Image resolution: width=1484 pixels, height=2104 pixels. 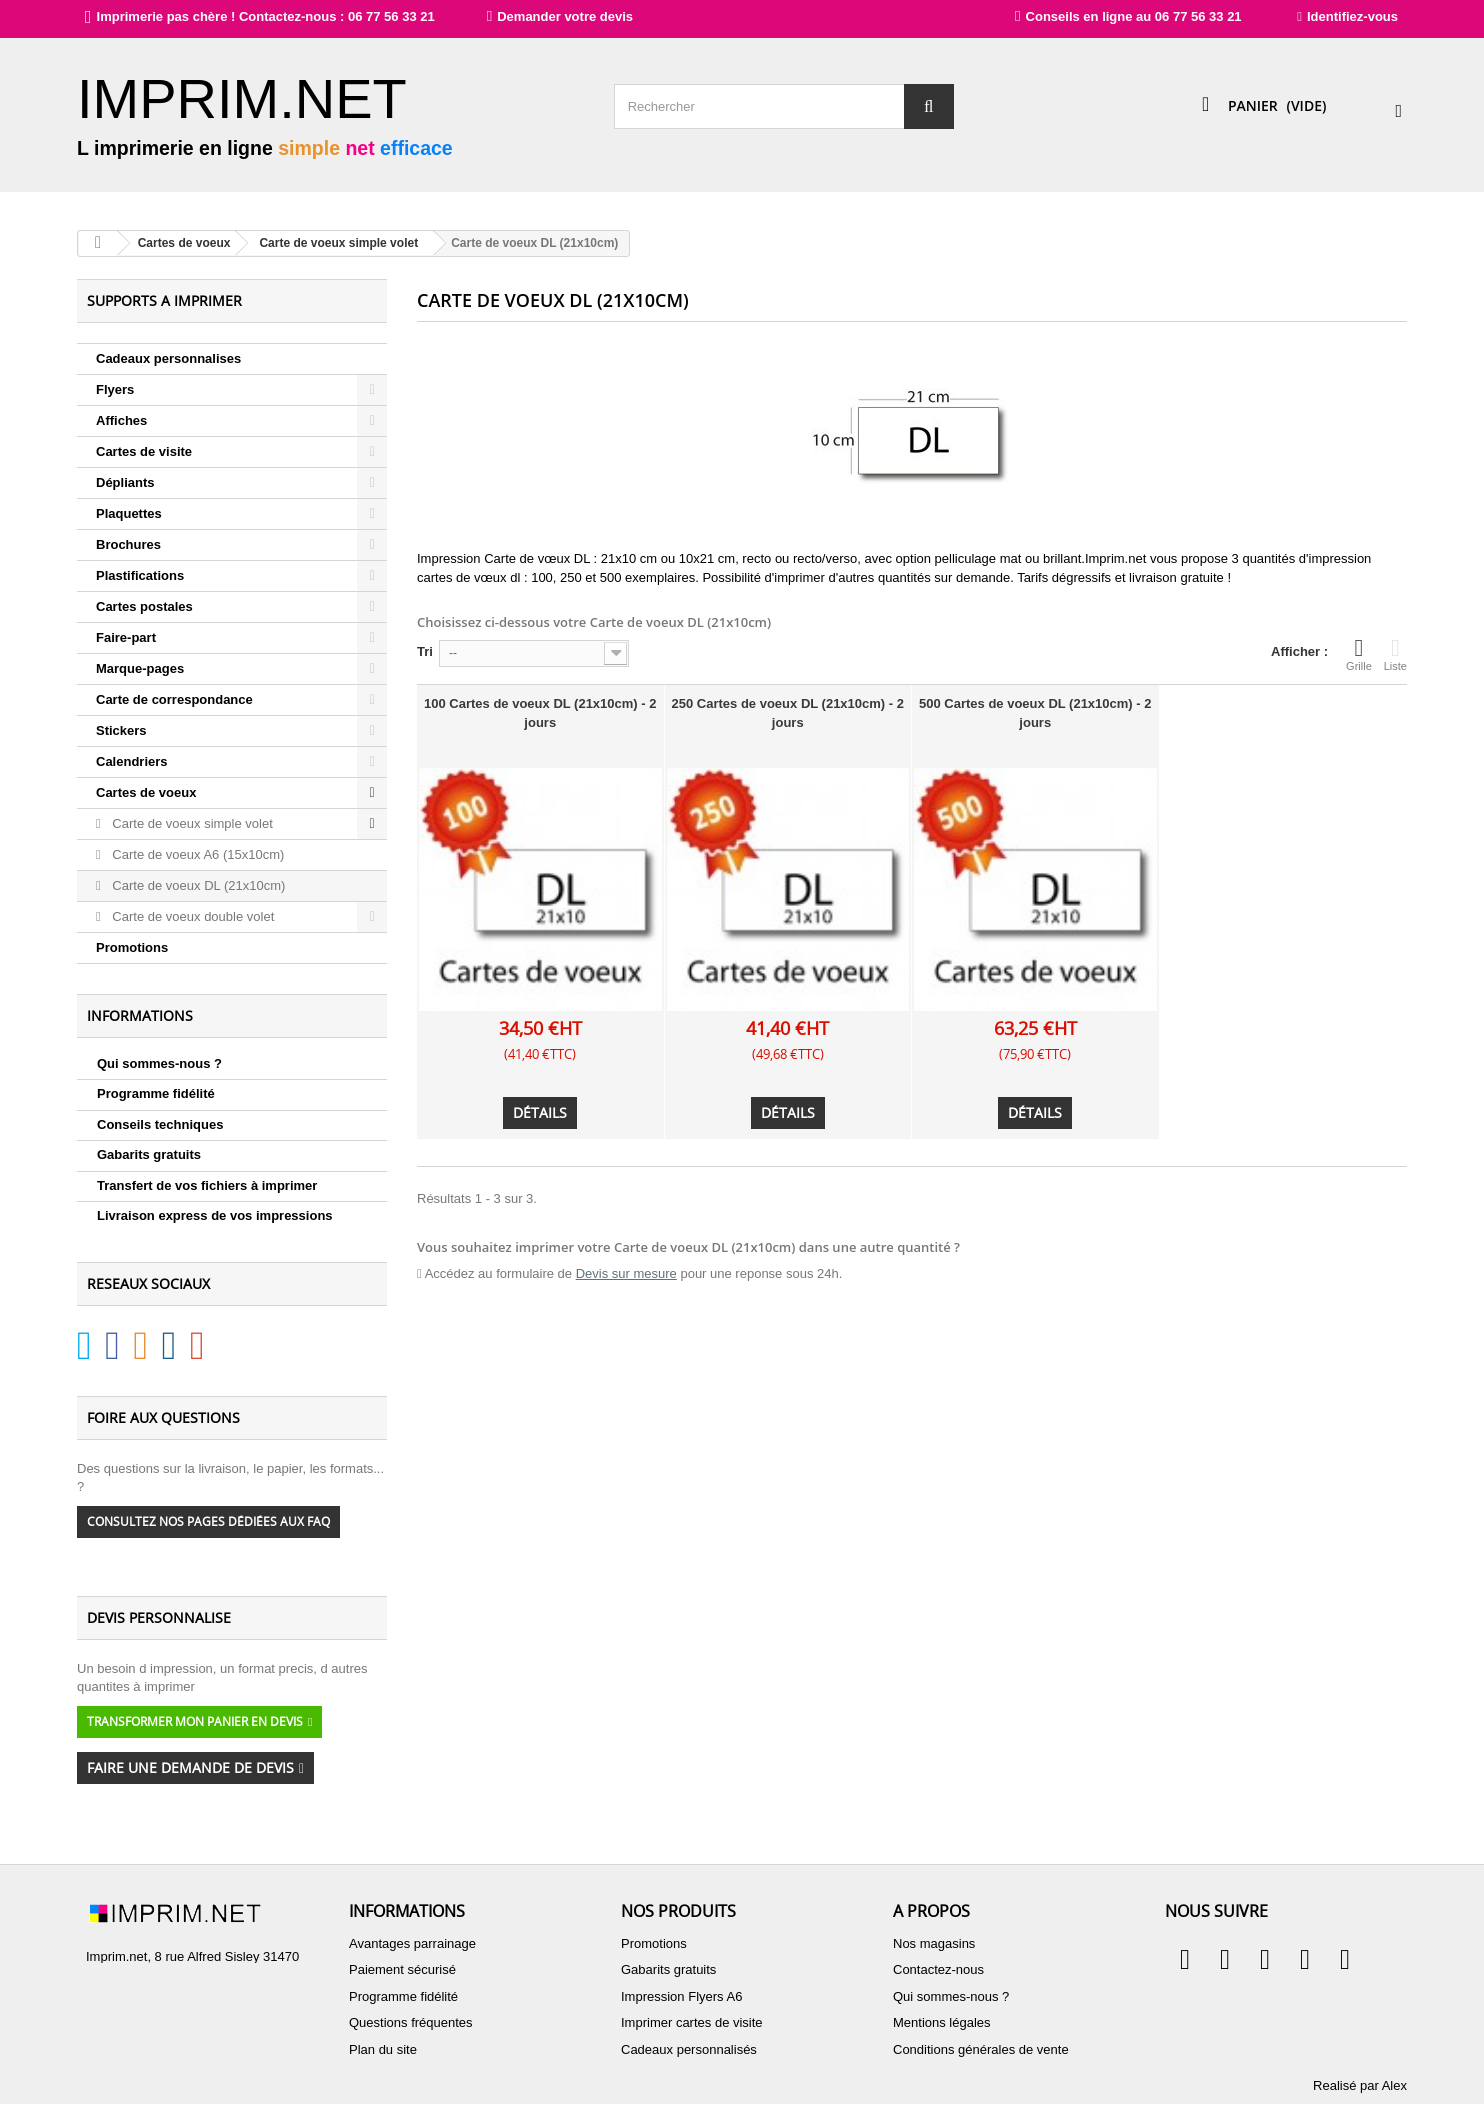 I want to click on contact@imprim.net, so click(x=192, y=2027).